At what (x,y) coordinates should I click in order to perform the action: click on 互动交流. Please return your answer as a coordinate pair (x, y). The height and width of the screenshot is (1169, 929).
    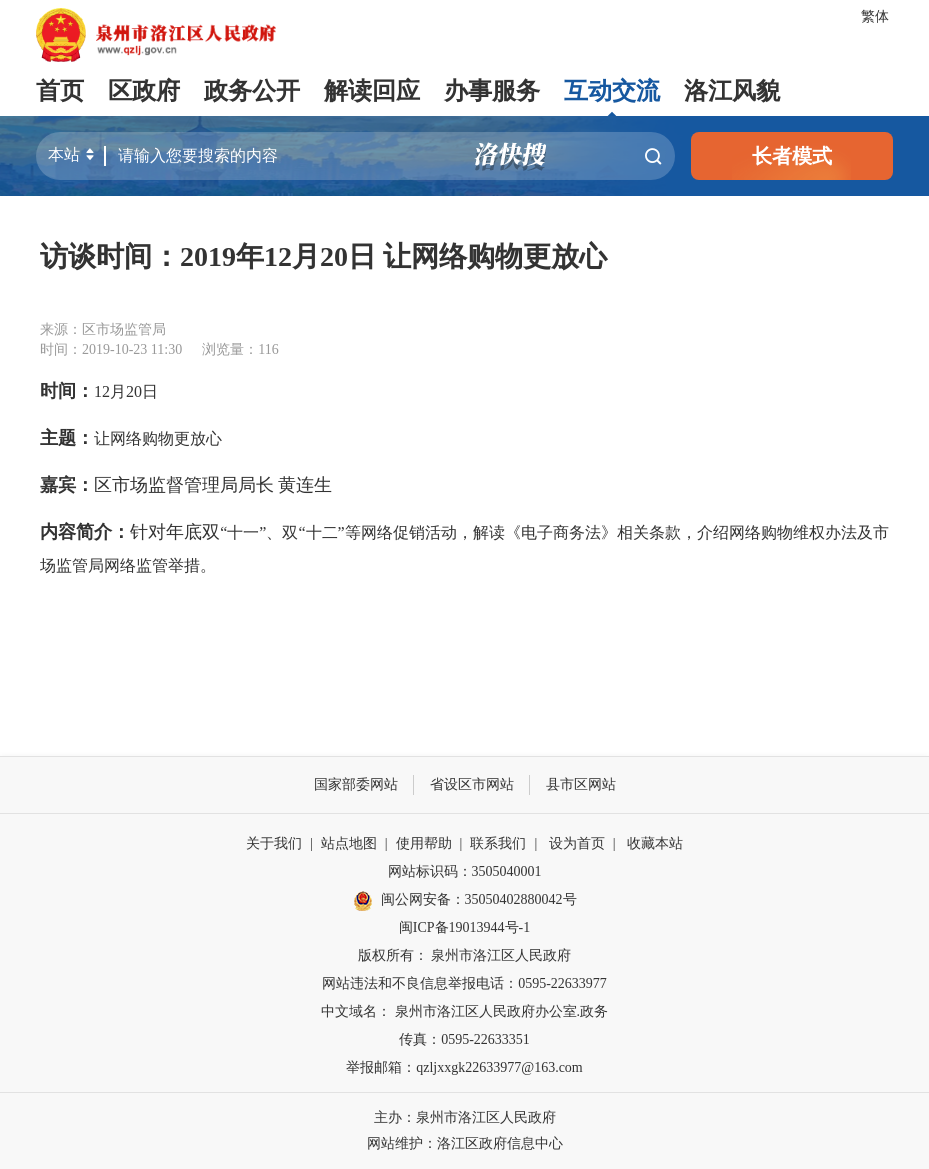
    Looking at the image, I should click on (612, 91).